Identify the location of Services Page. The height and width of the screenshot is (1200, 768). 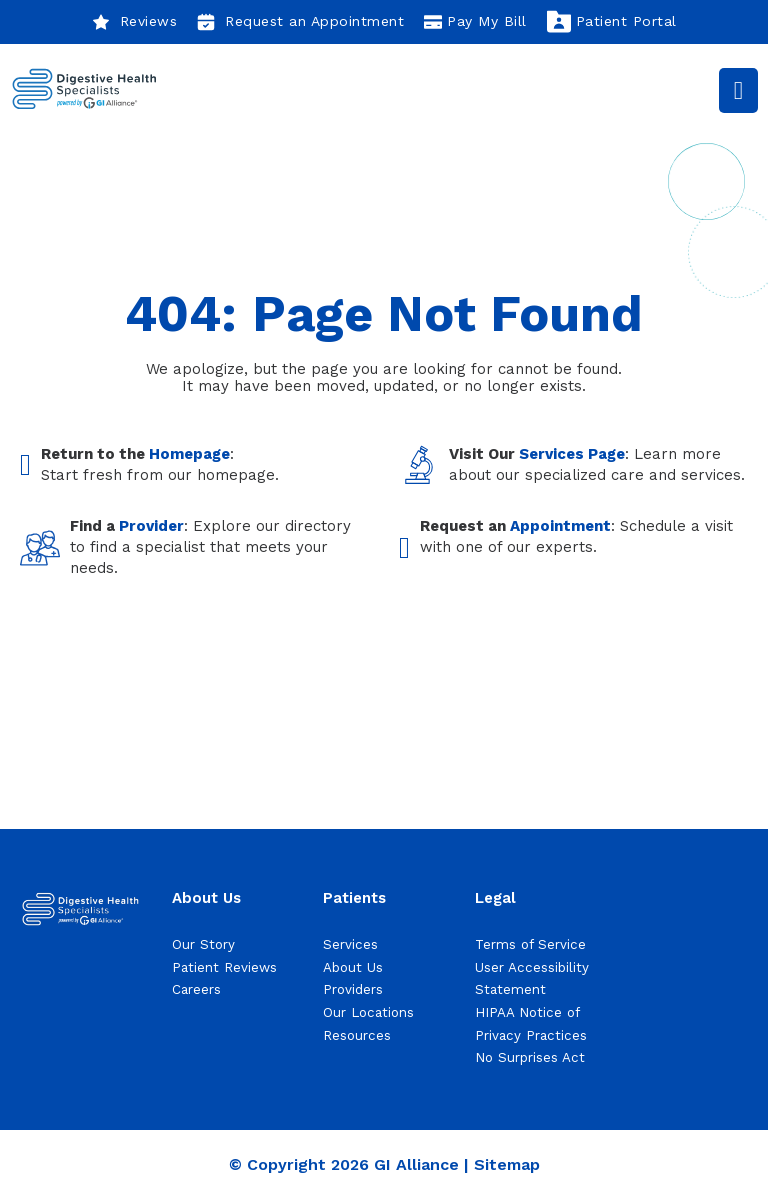
(572, 454).